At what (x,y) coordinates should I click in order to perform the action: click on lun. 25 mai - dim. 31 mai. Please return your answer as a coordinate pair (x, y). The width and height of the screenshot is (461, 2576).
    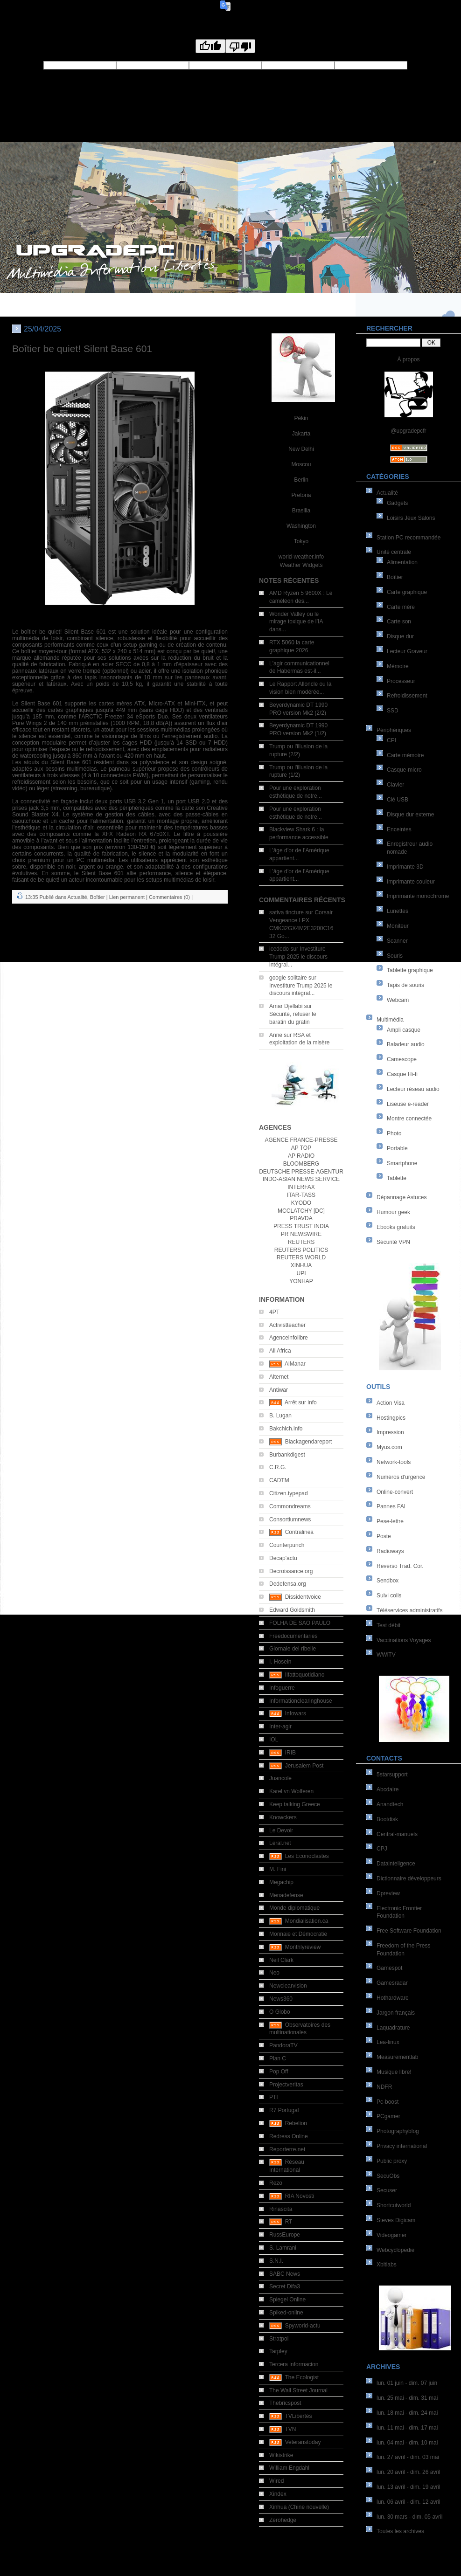
    Looking at the image, I should click on (407, 2398).